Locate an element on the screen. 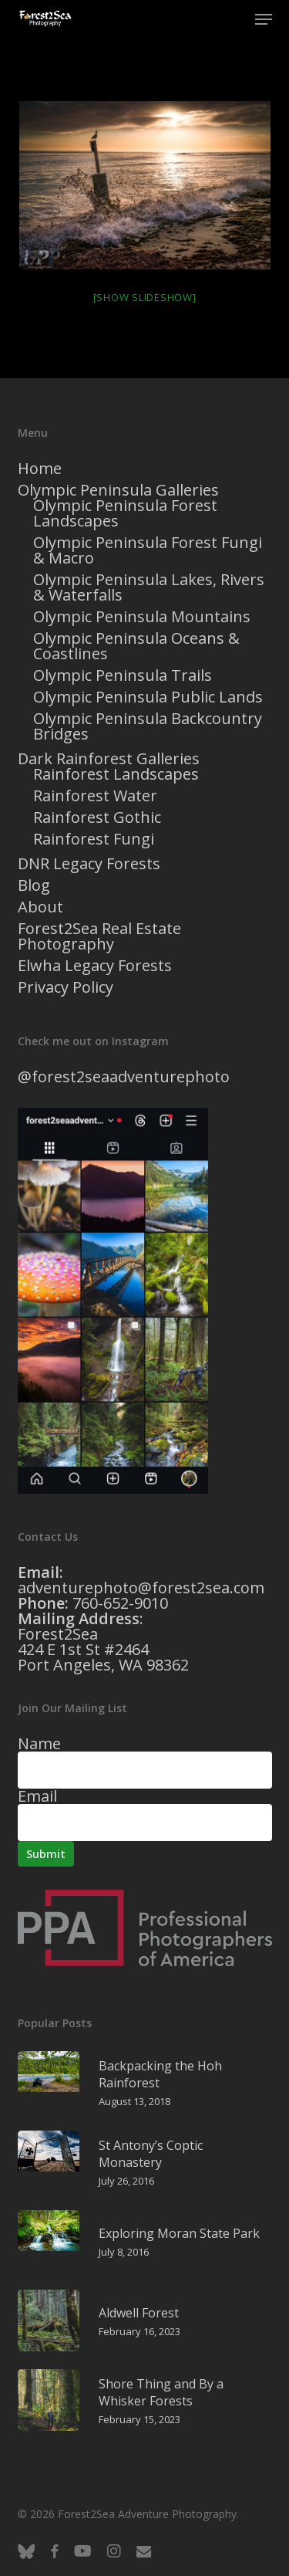 Image resolution: width=289 pixels, height=2576 pixels. Rainforest Gothic is located at coordinates (97, 817).